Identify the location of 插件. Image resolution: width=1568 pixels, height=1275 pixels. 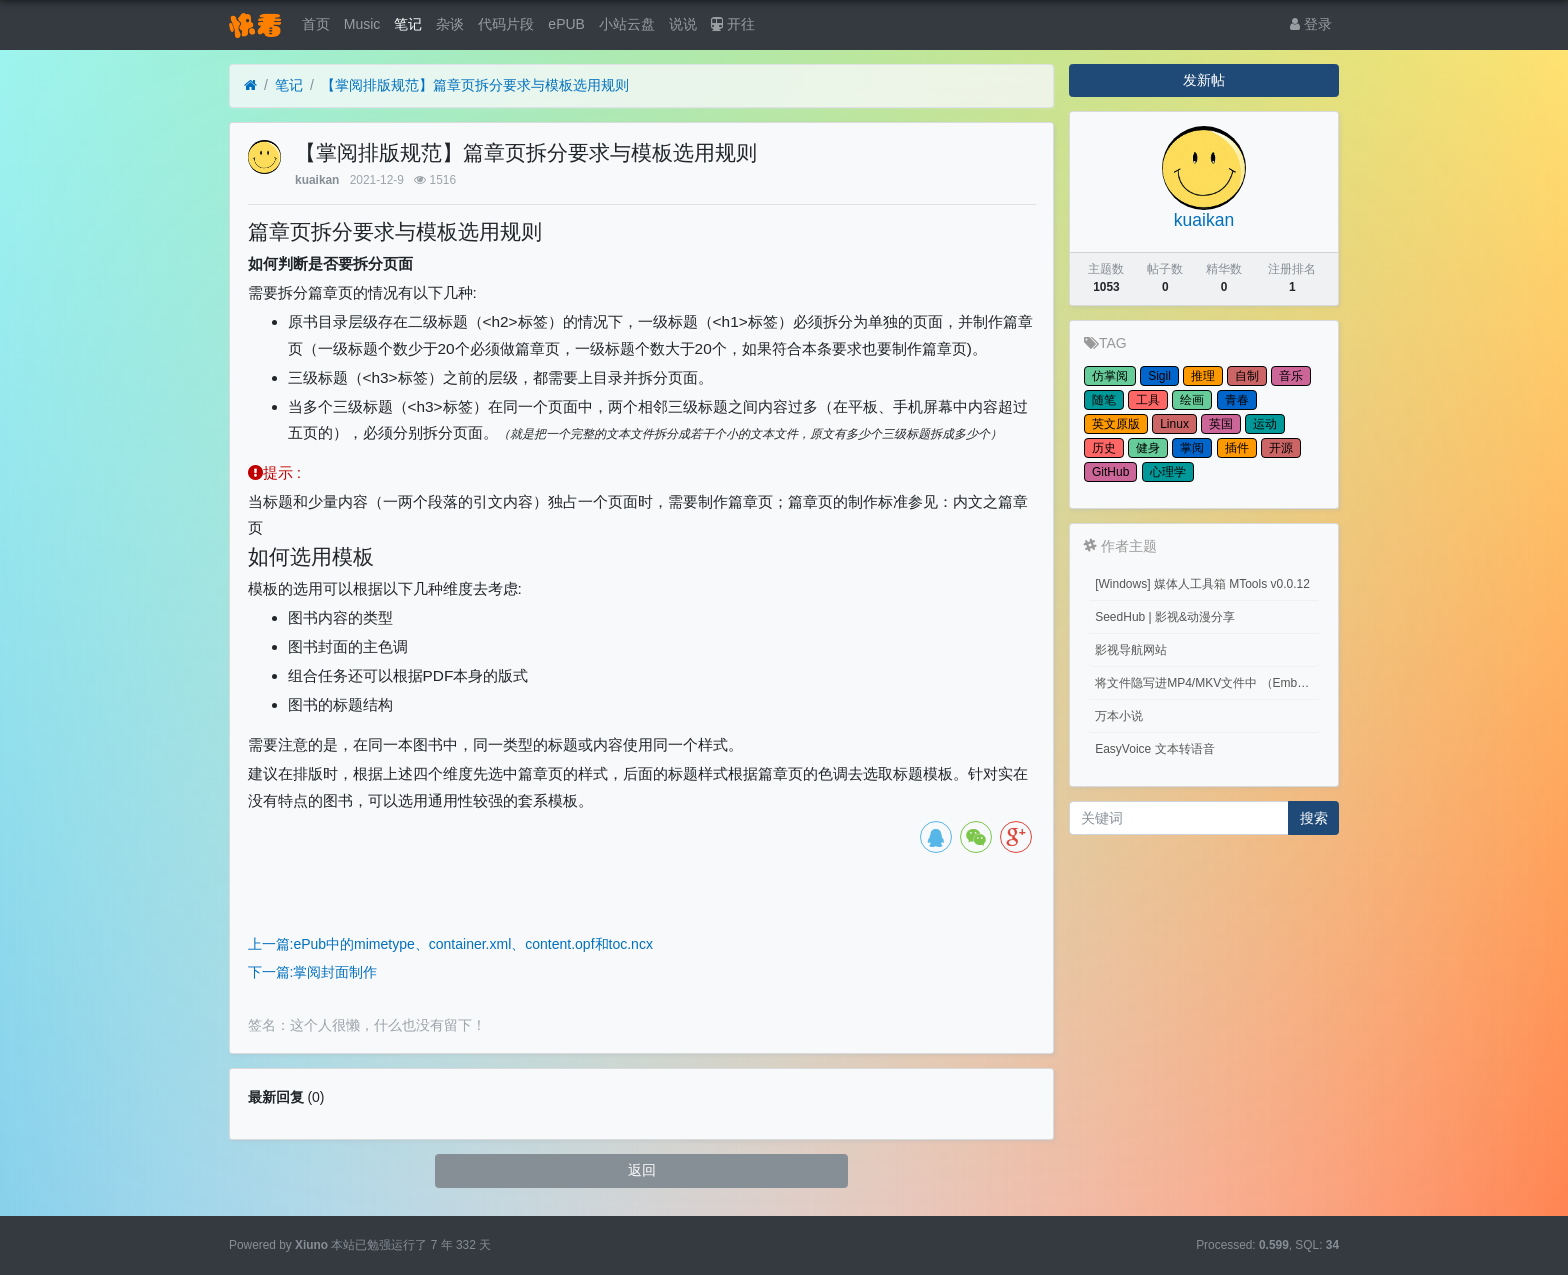
(1237, 448).